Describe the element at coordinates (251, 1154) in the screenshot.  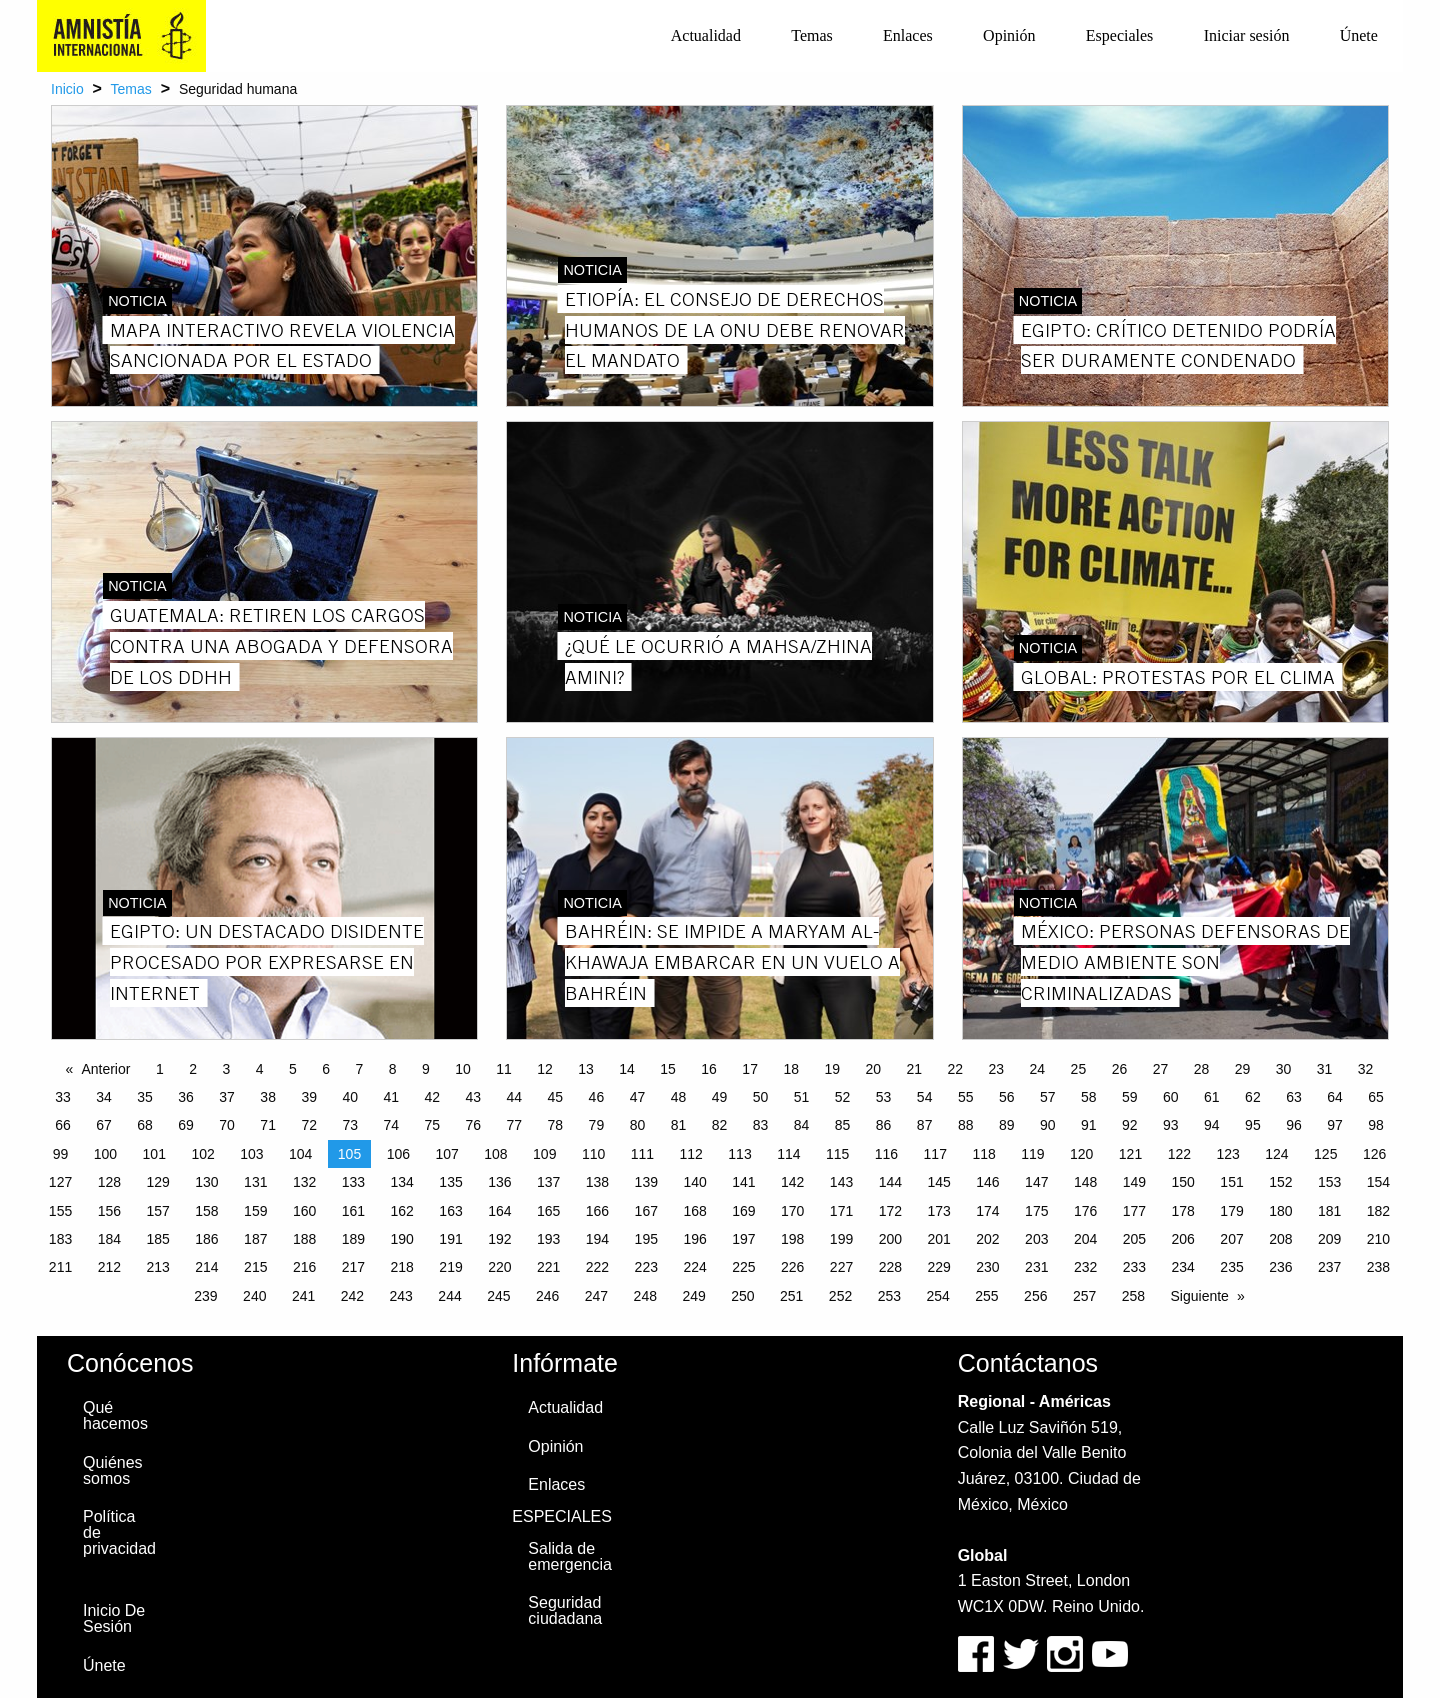
I see `103 [Page 103]` at that location.